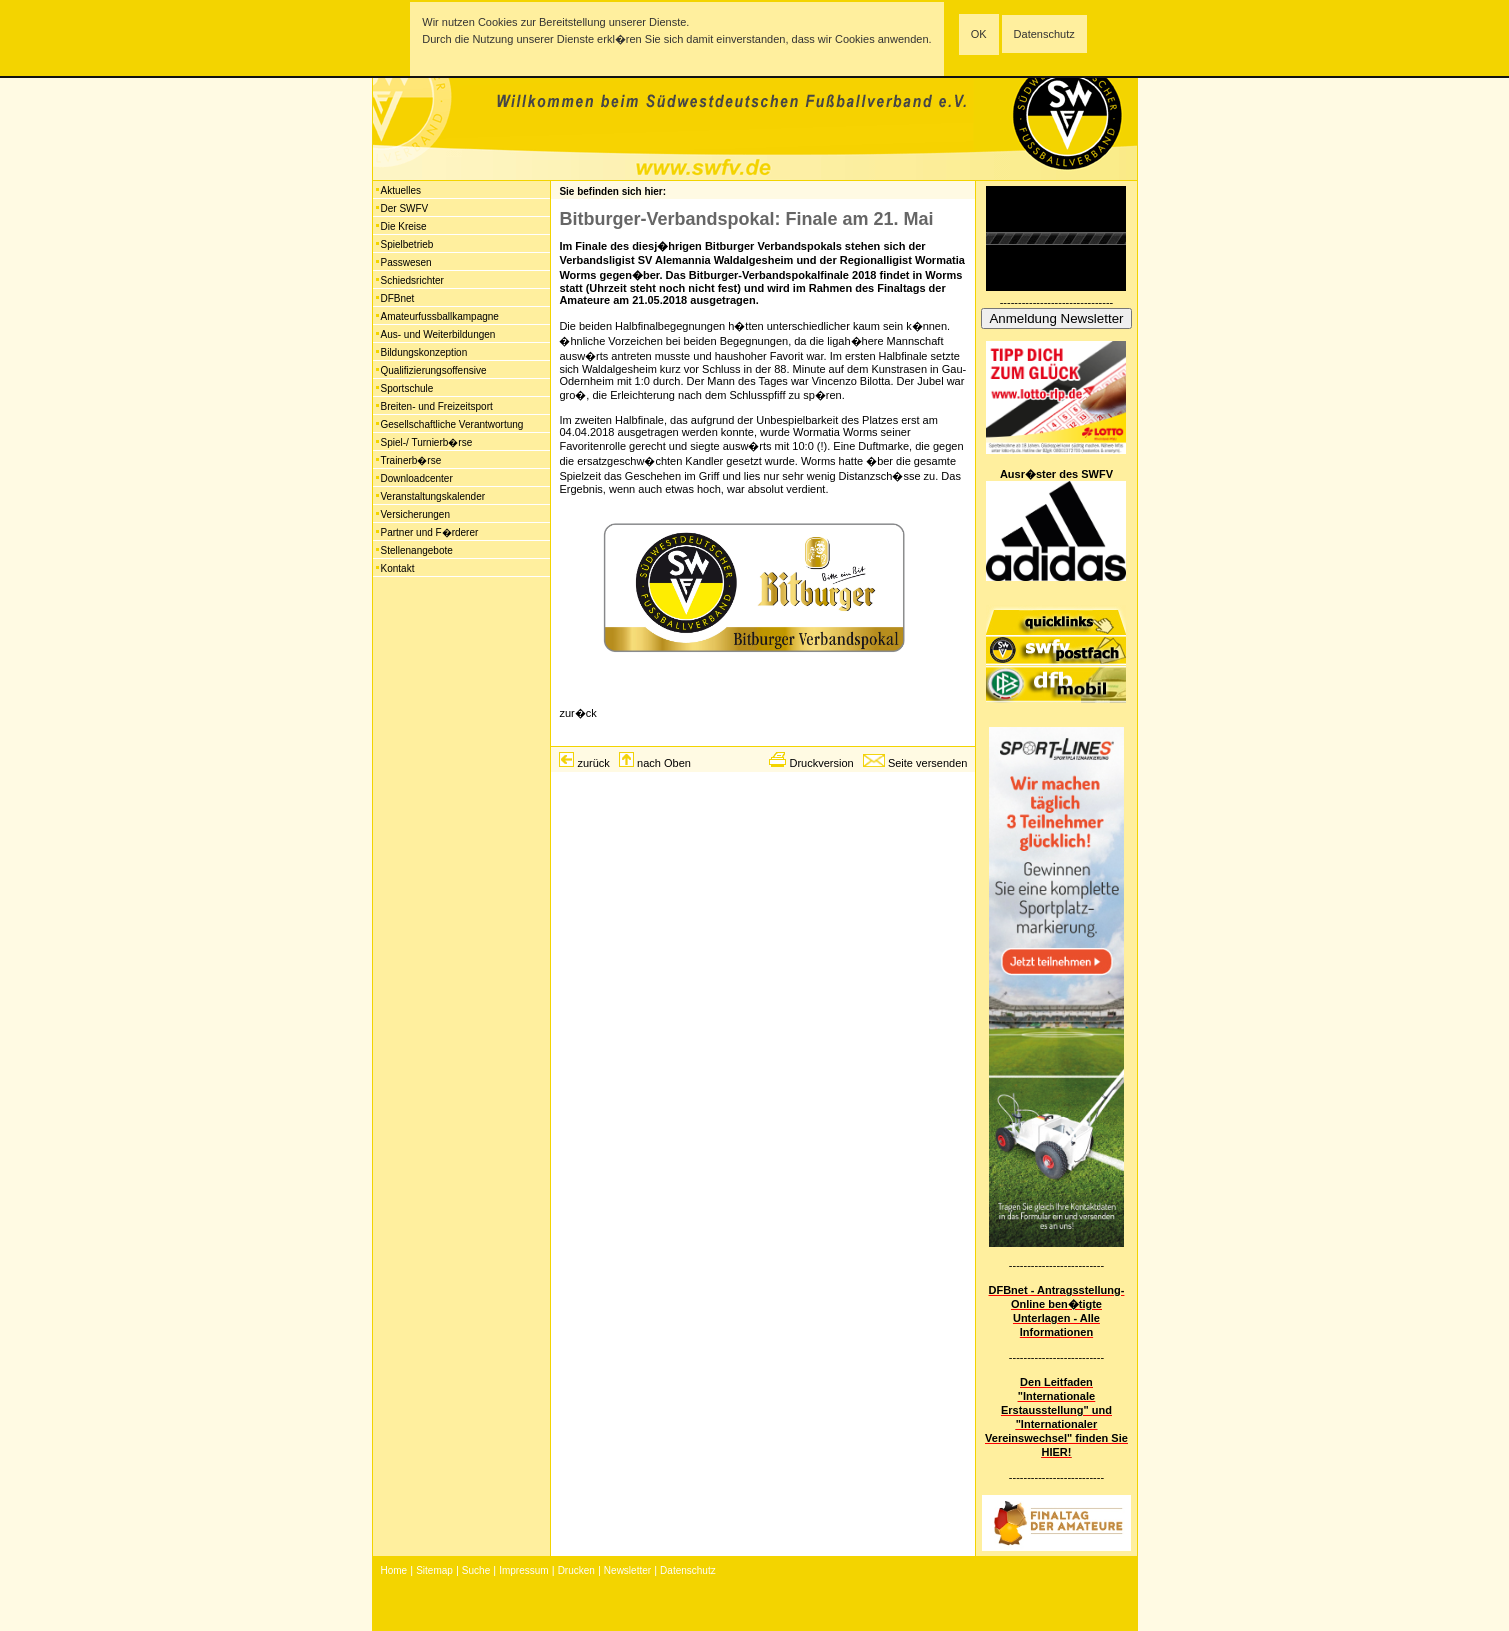 The height and width of the screenshot is (1631, 1509). I want to click on Sitemap, so click(434, 1570).